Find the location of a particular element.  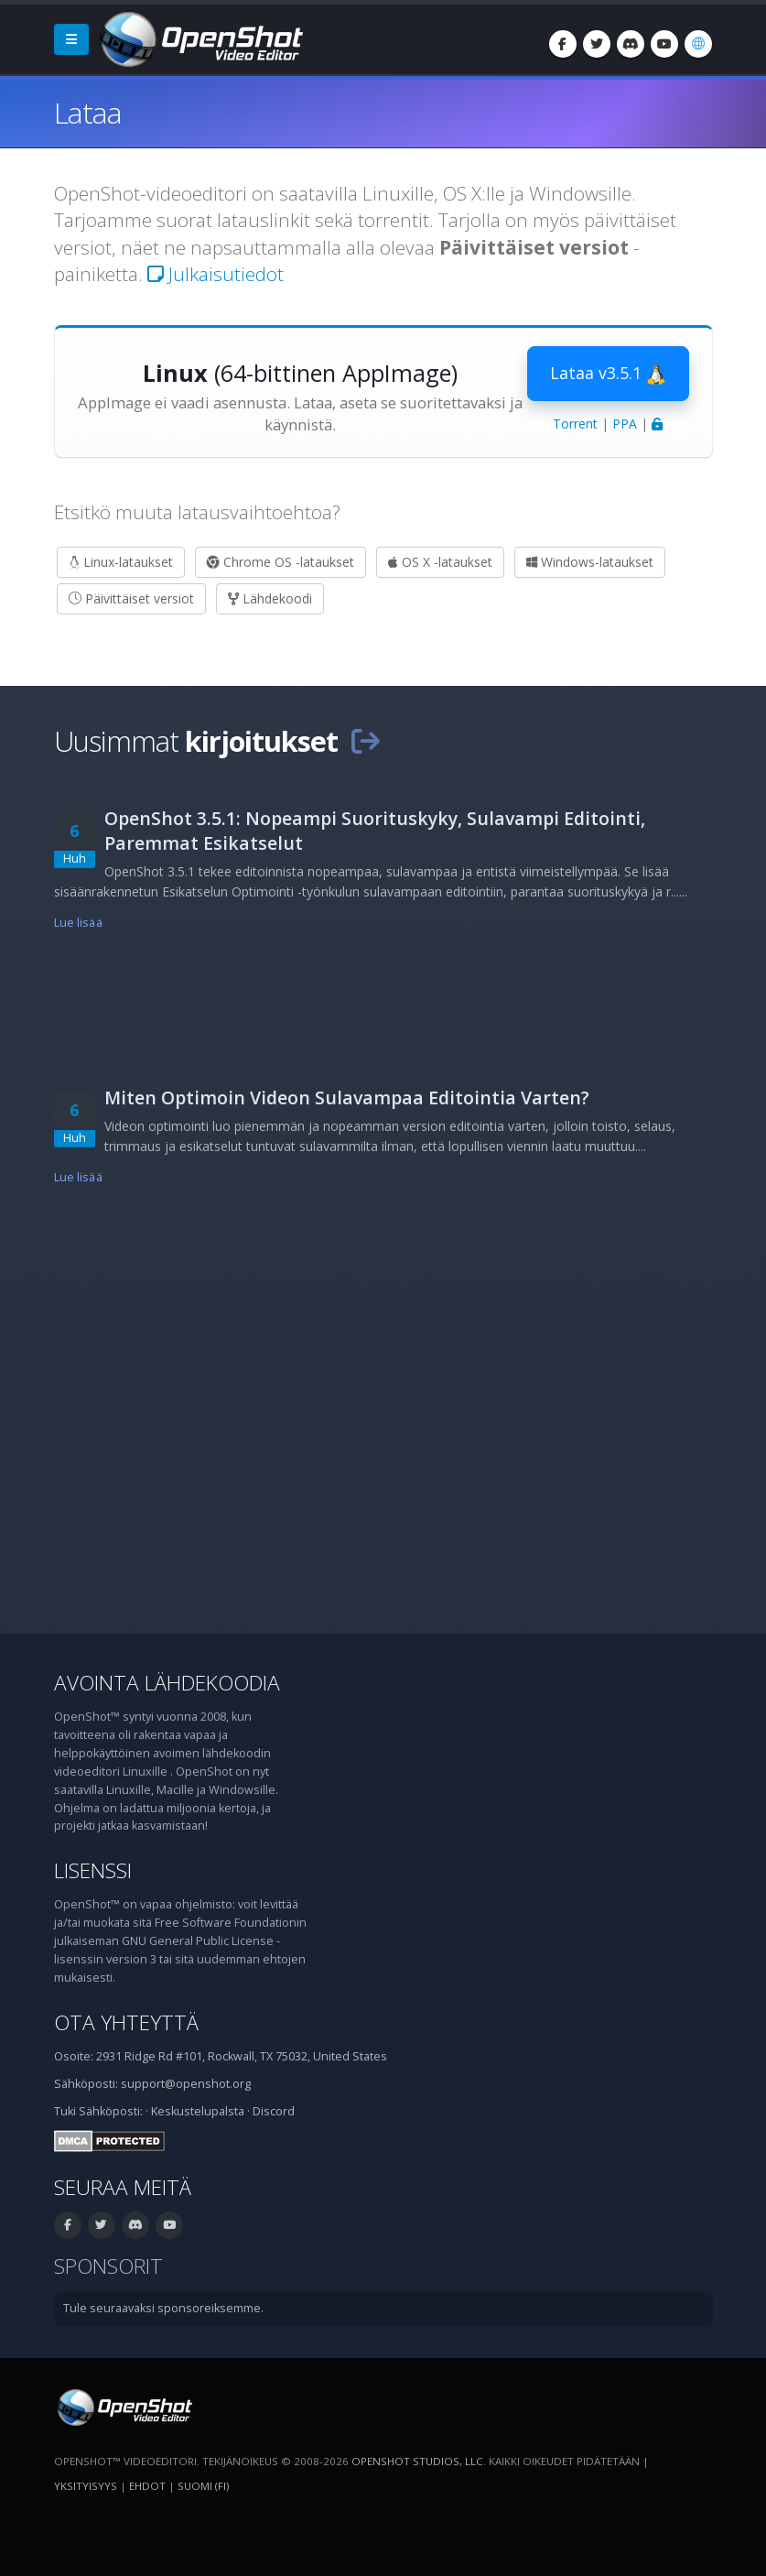

support@openshot.org is located at coordinates (186, 2084).